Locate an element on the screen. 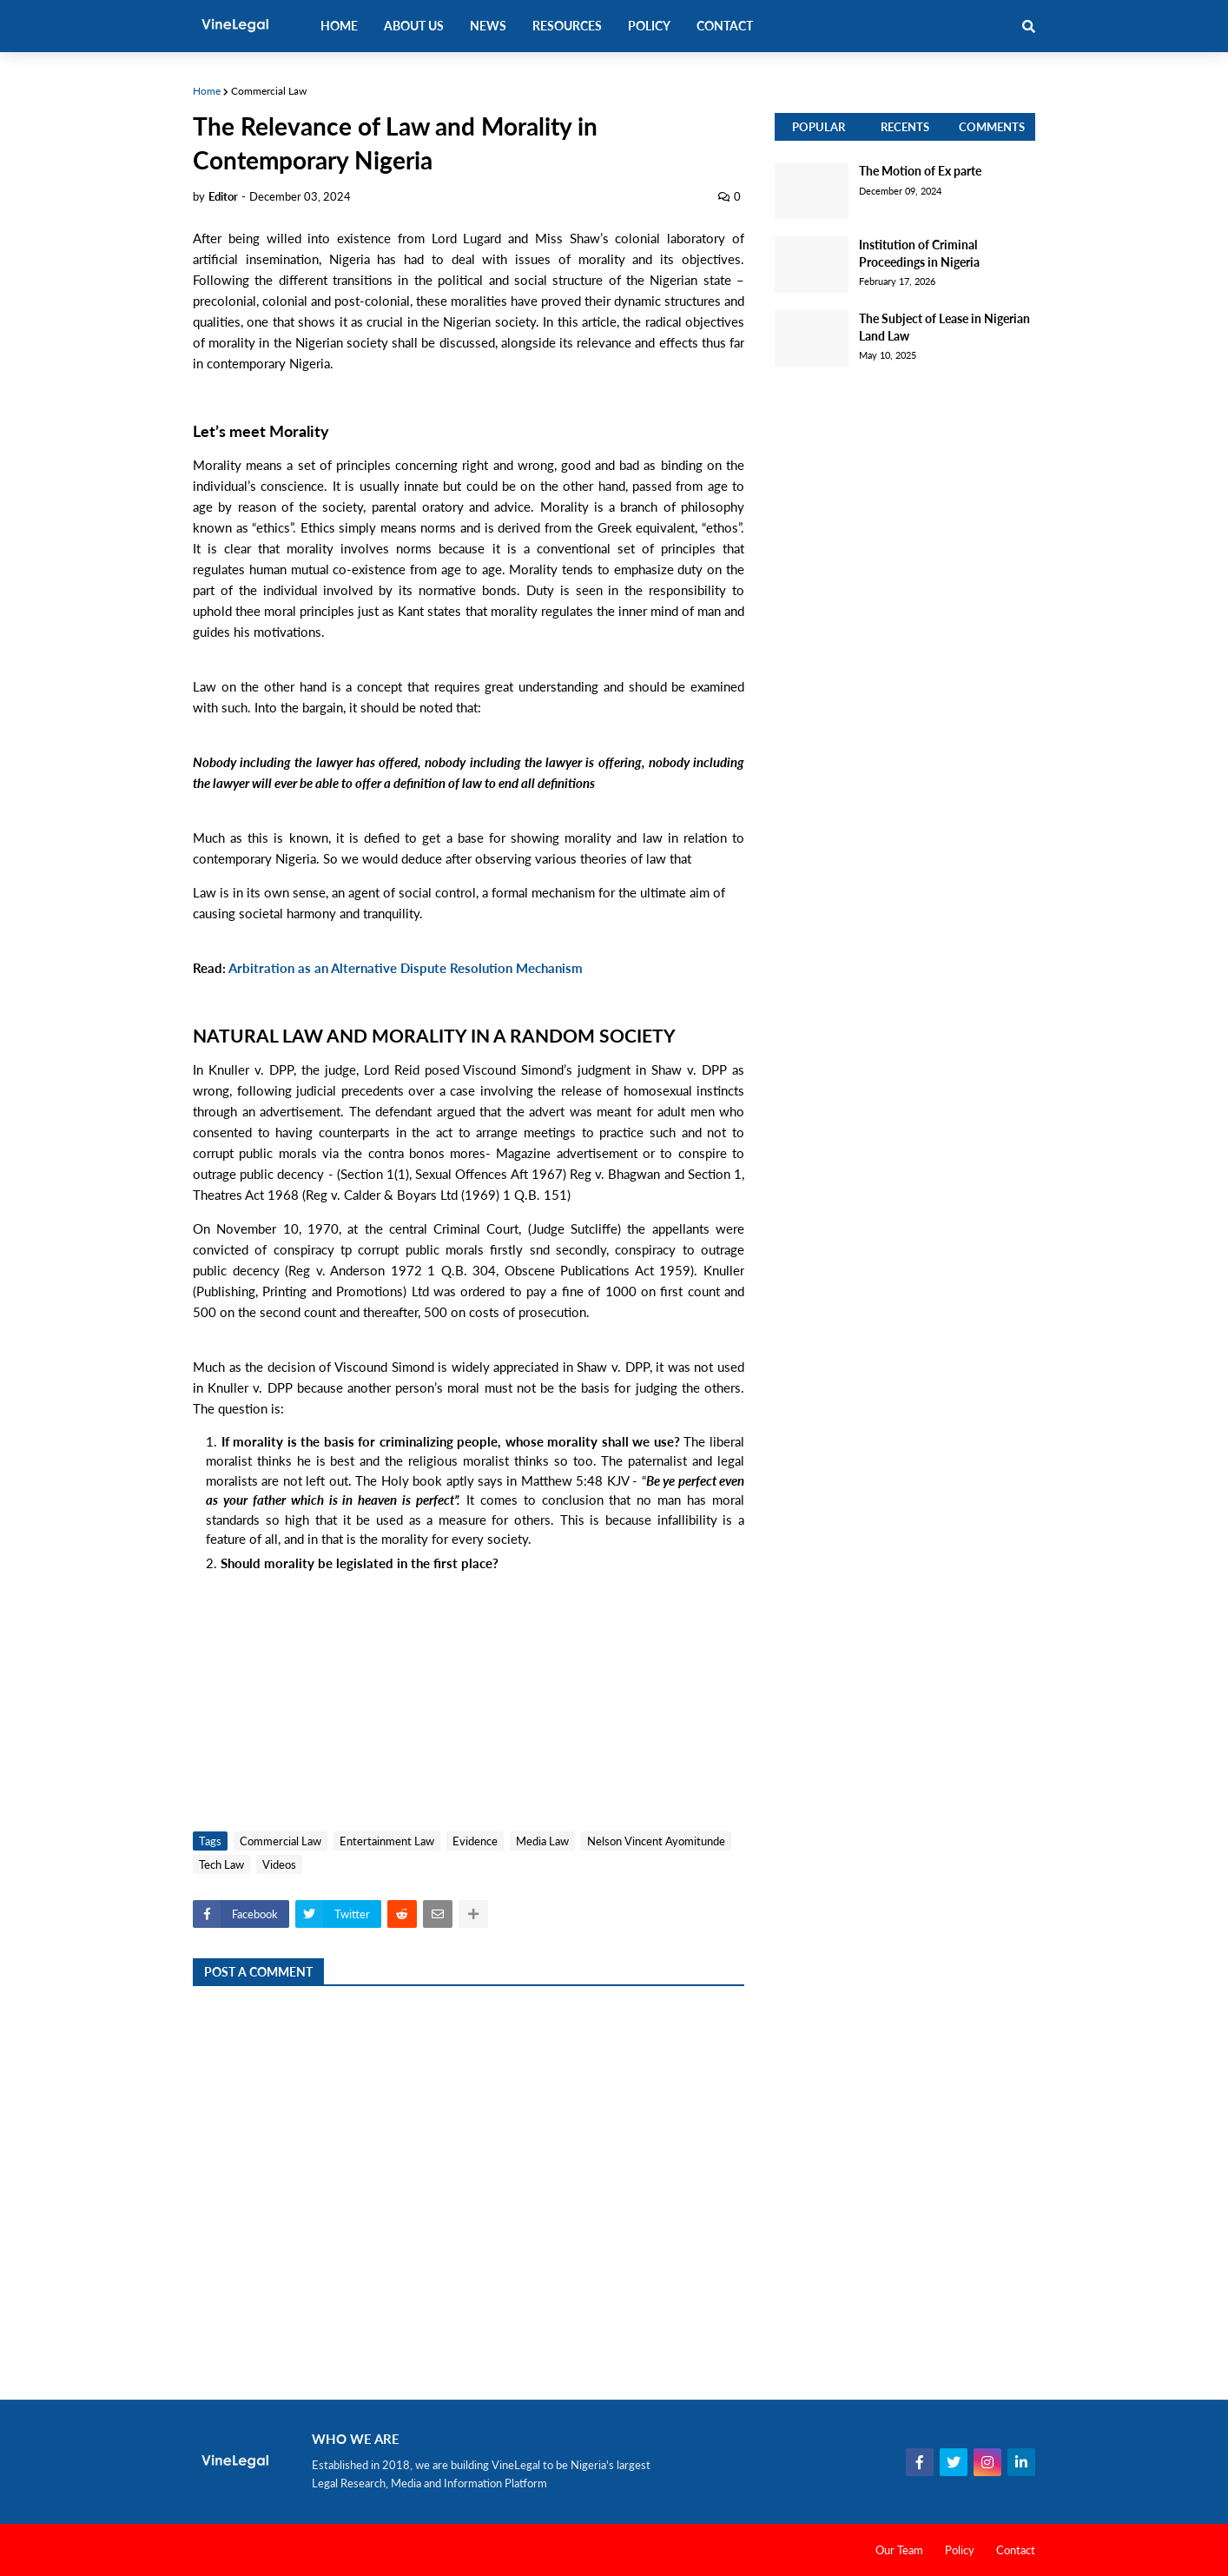 Image resolution: width=1228 pixels, height=2576 pixels. Commercial Law is located at coordinates (269, 90).